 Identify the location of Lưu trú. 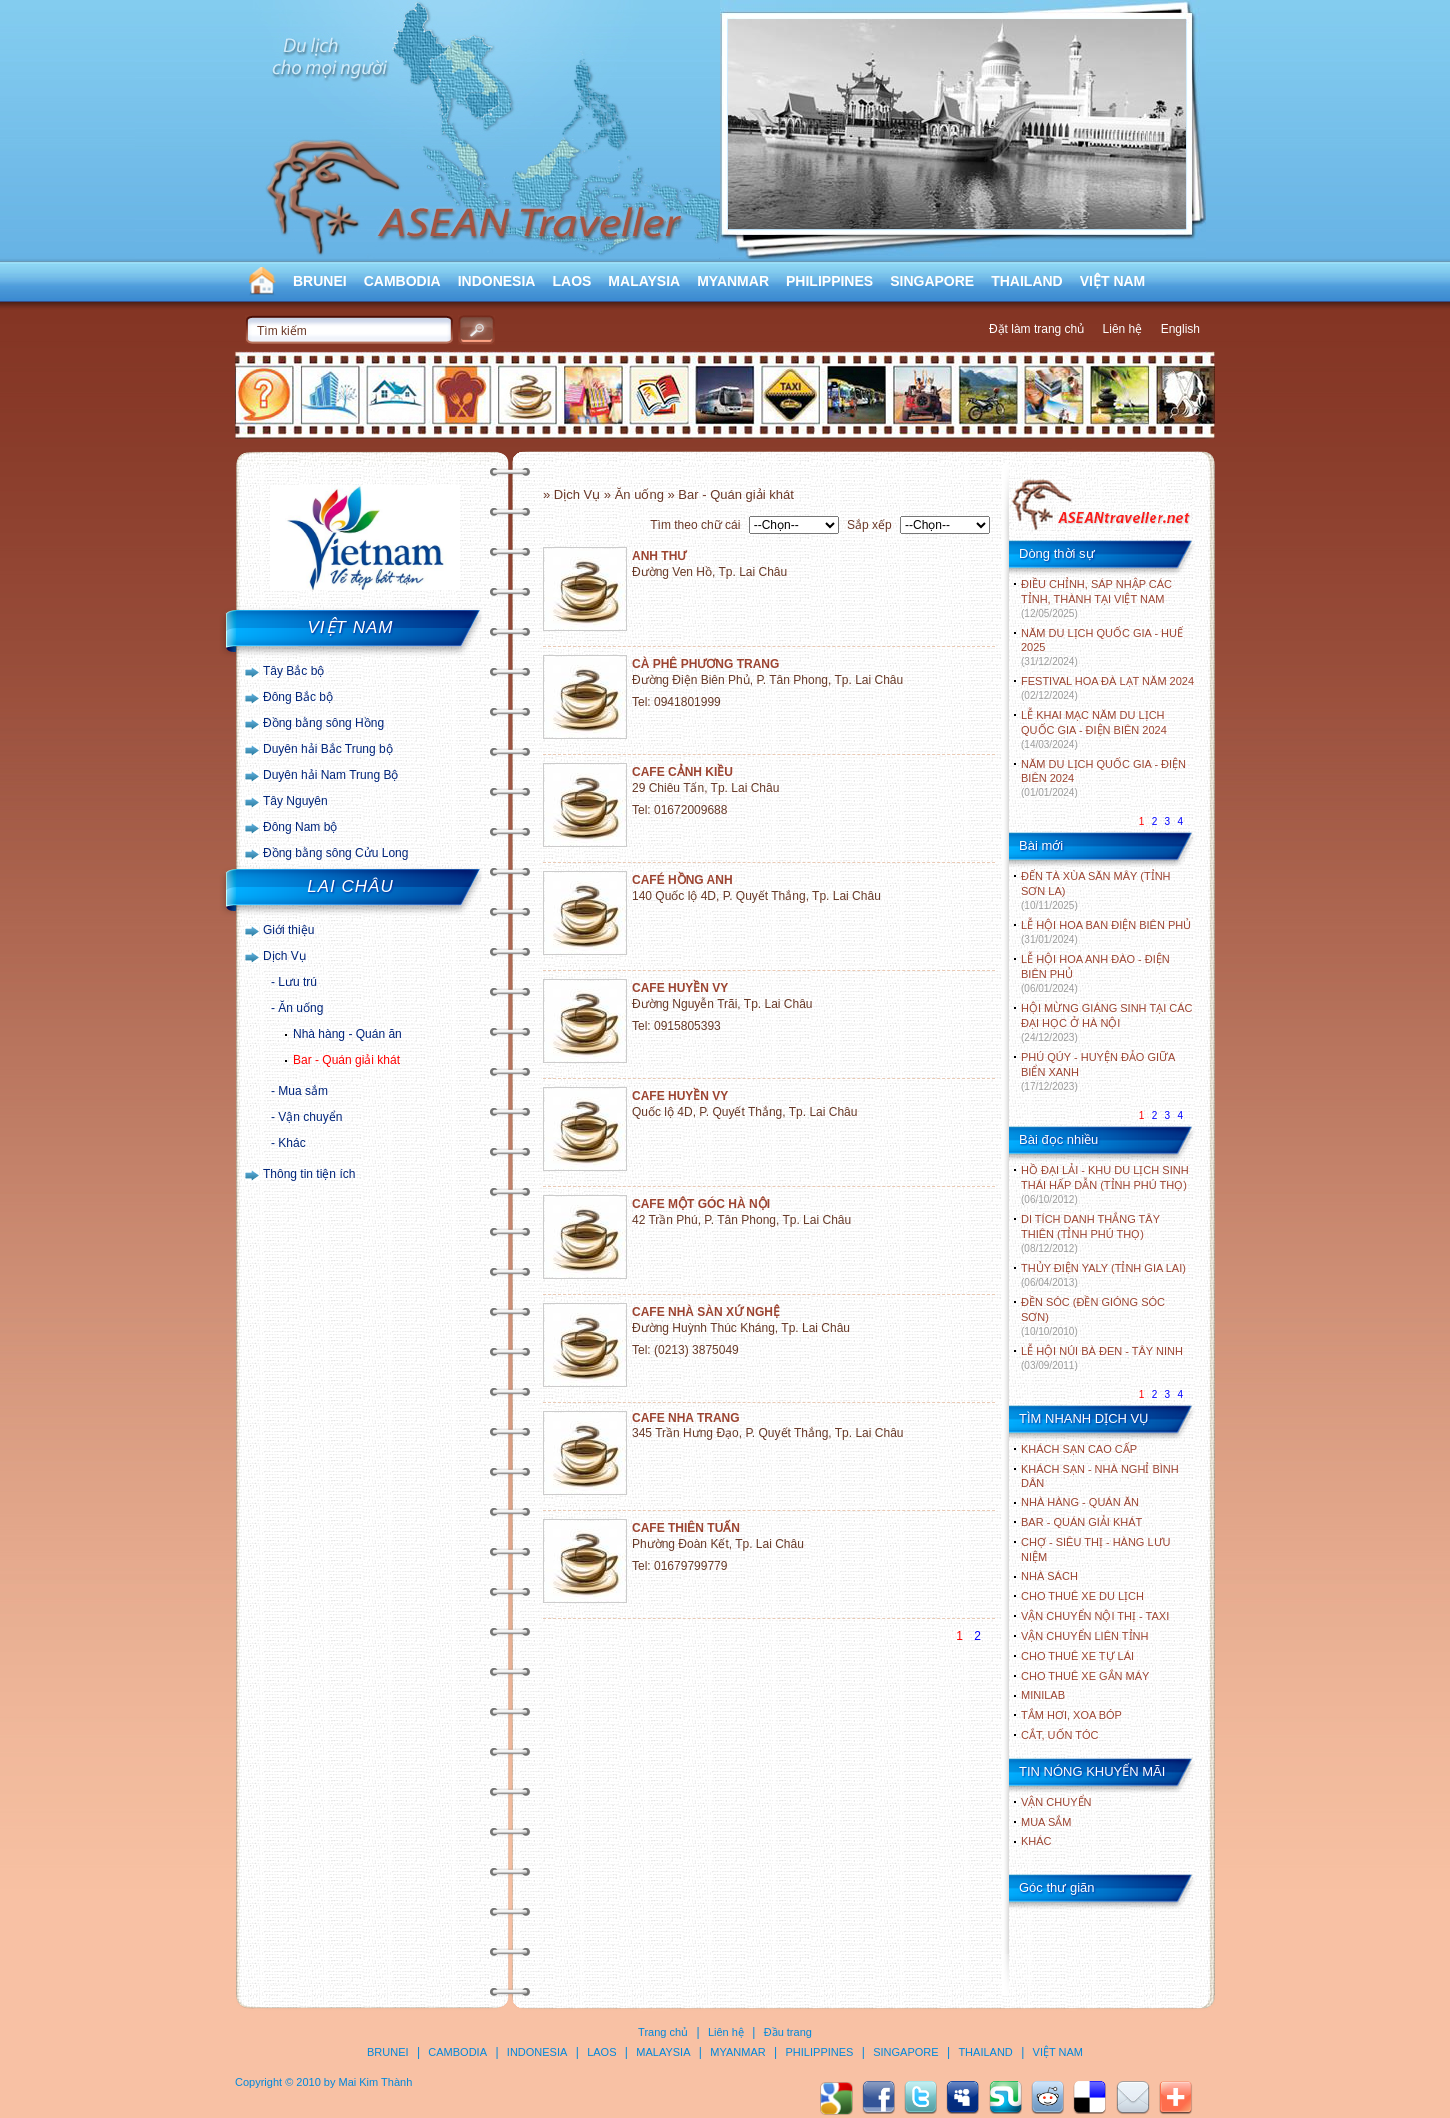
(297, 982).